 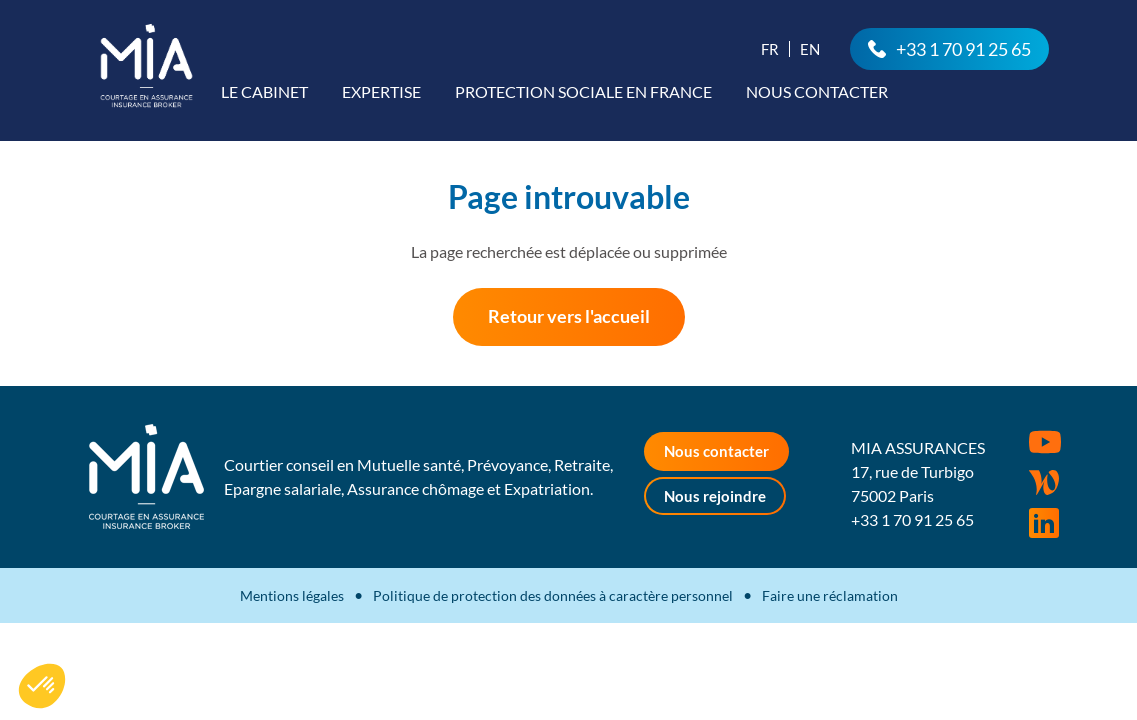 I want to click on MIA Assurances, so click(x=146, y=65).